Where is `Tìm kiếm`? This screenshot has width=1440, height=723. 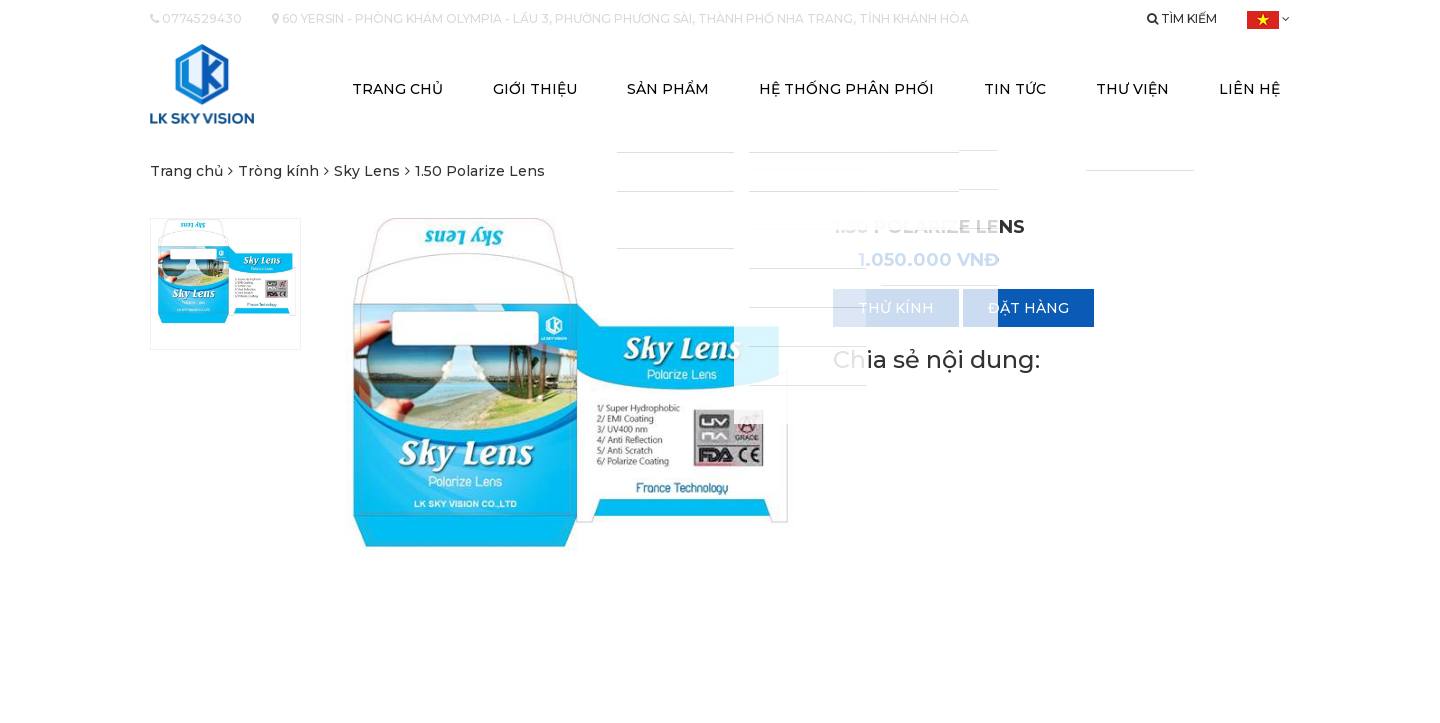
Tìm kiếm is located at coordinates (1182, 18).